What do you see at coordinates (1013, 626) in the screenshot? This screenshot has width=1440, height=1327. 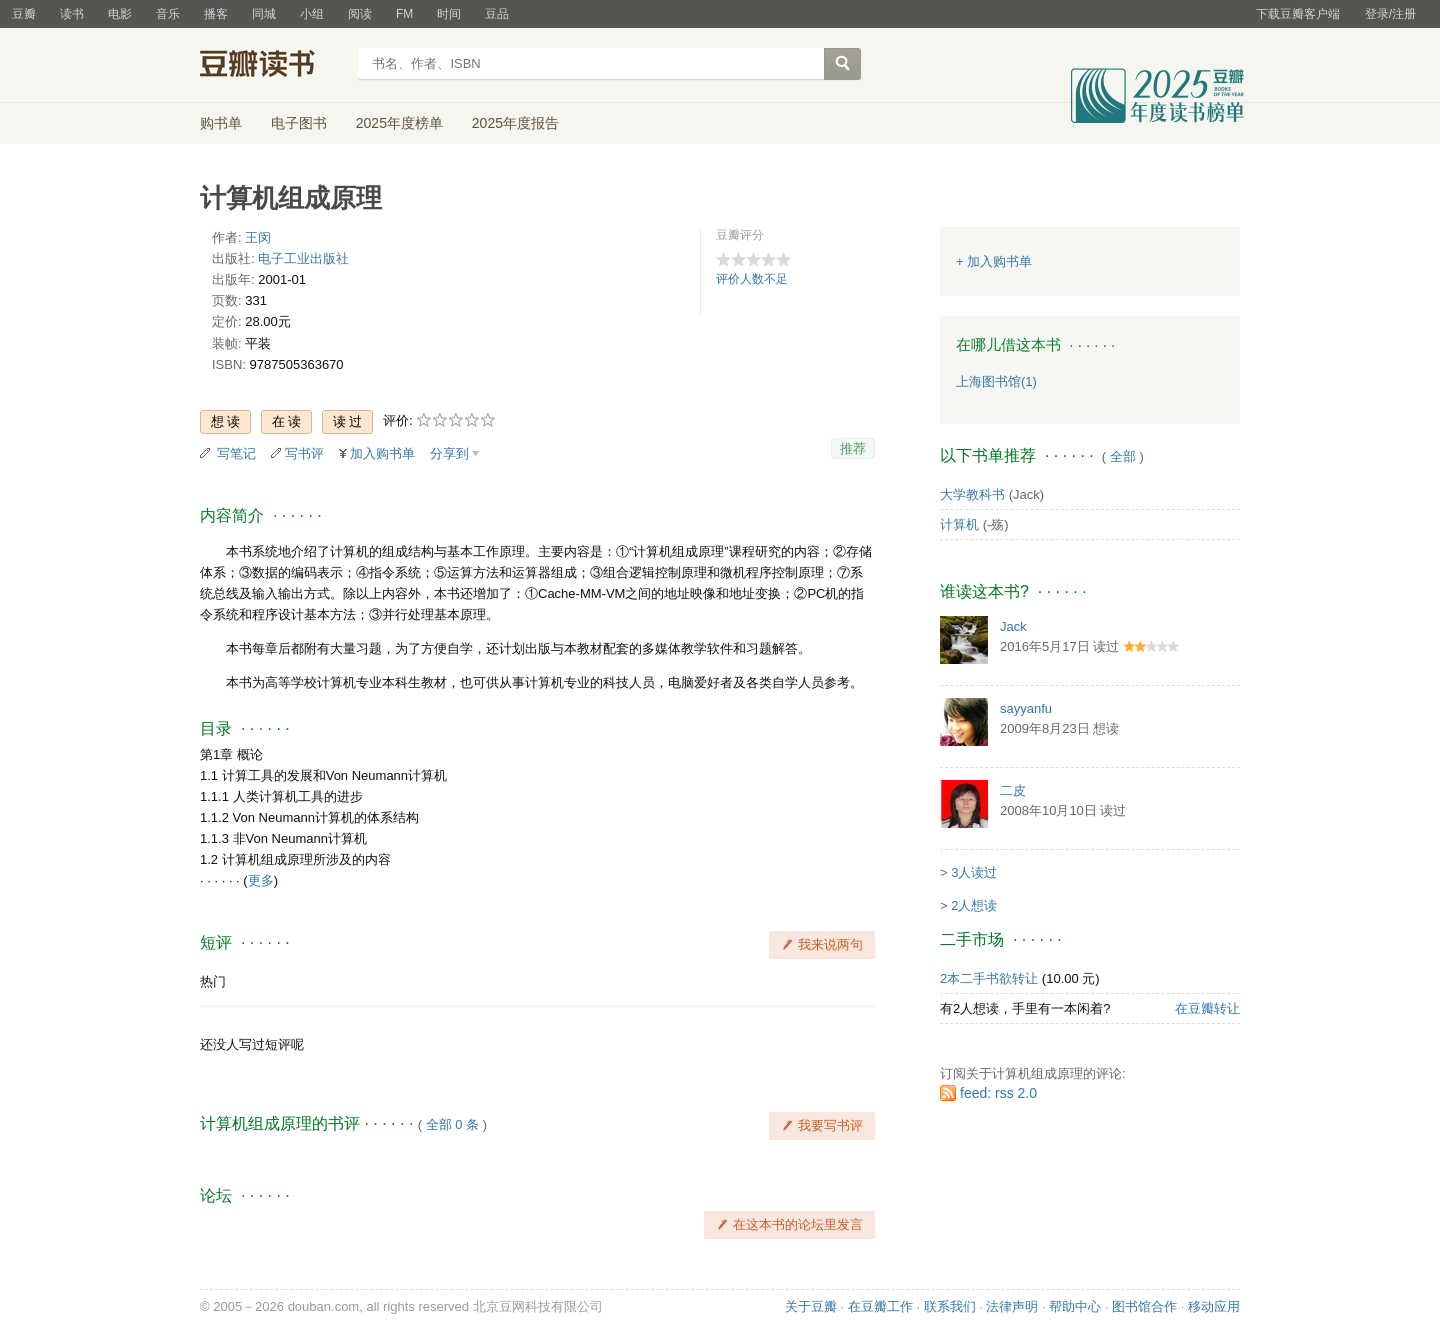 I see `Jack` at bounding box center [1013, 626].